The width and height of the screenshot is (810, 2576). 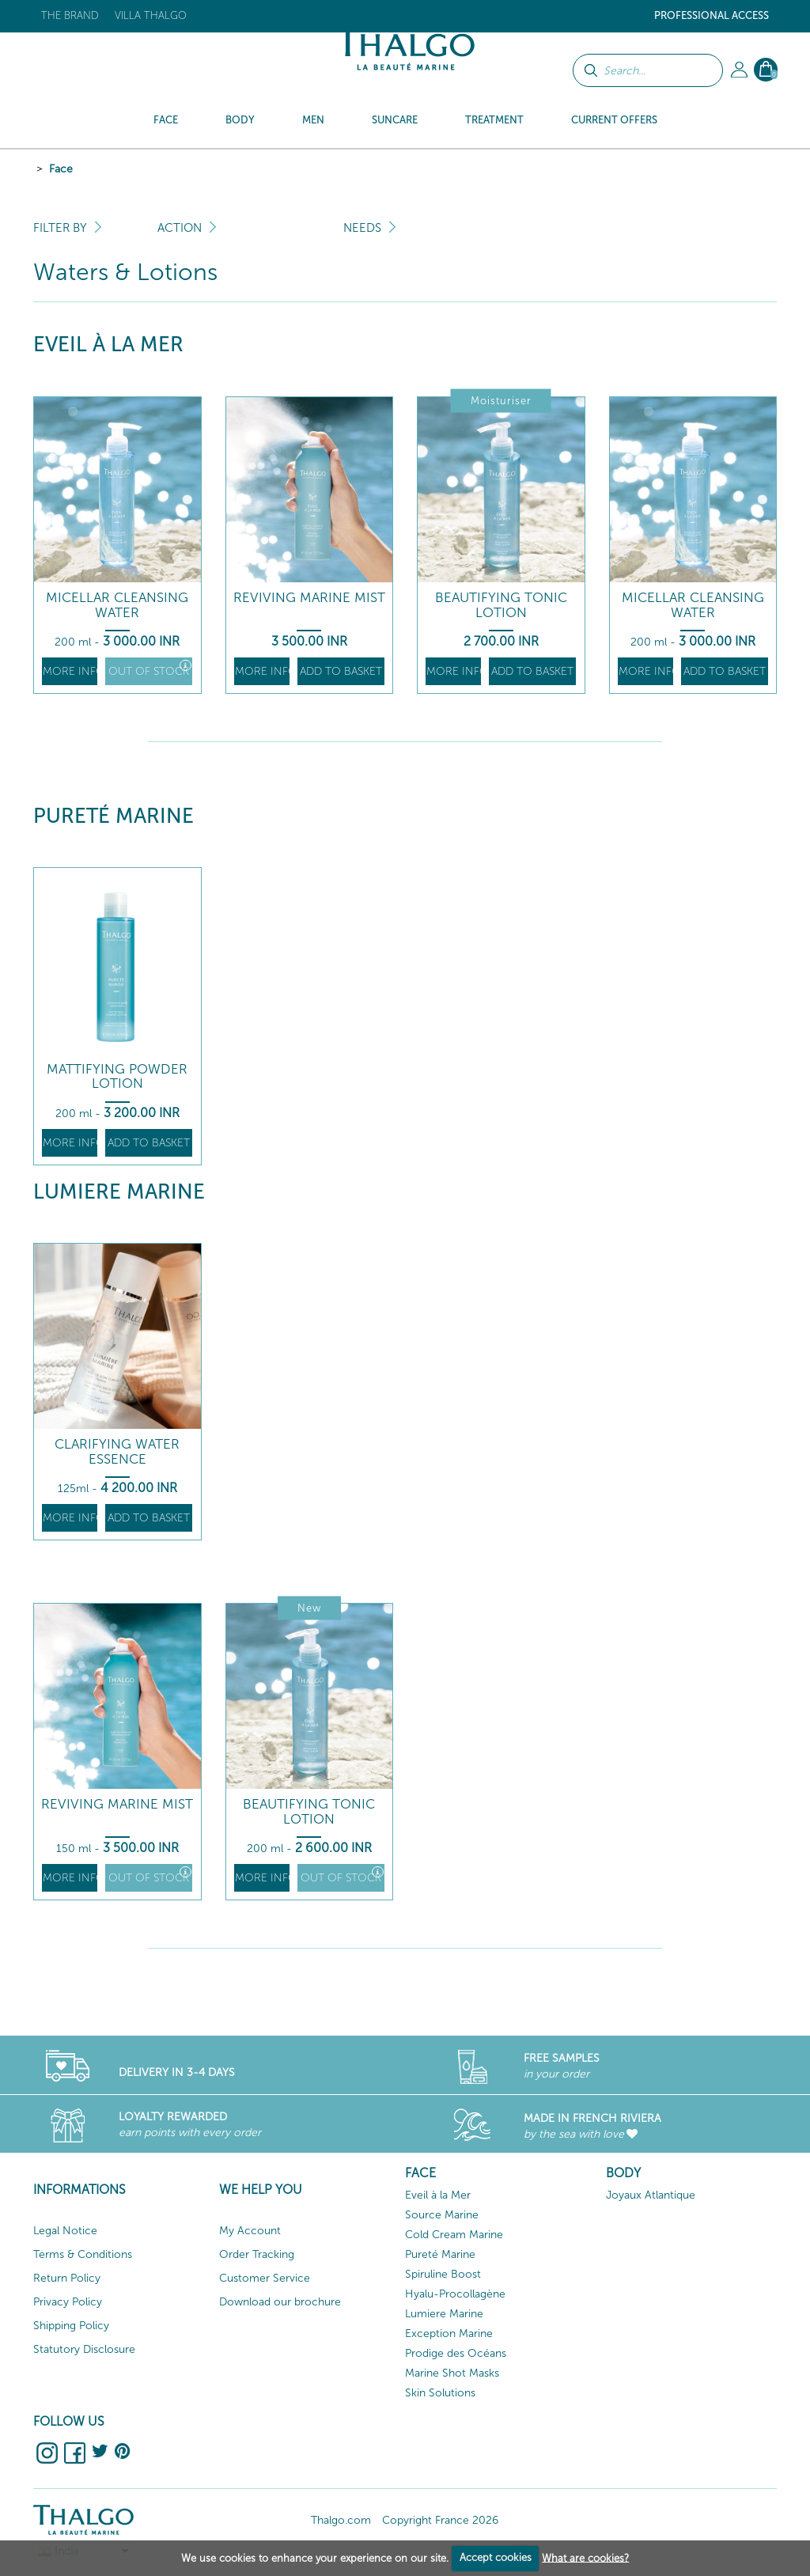 What do you see at coordinates (711, 15) in the screenshot?
I see `Professional Access` at bounding box center [711, 15].